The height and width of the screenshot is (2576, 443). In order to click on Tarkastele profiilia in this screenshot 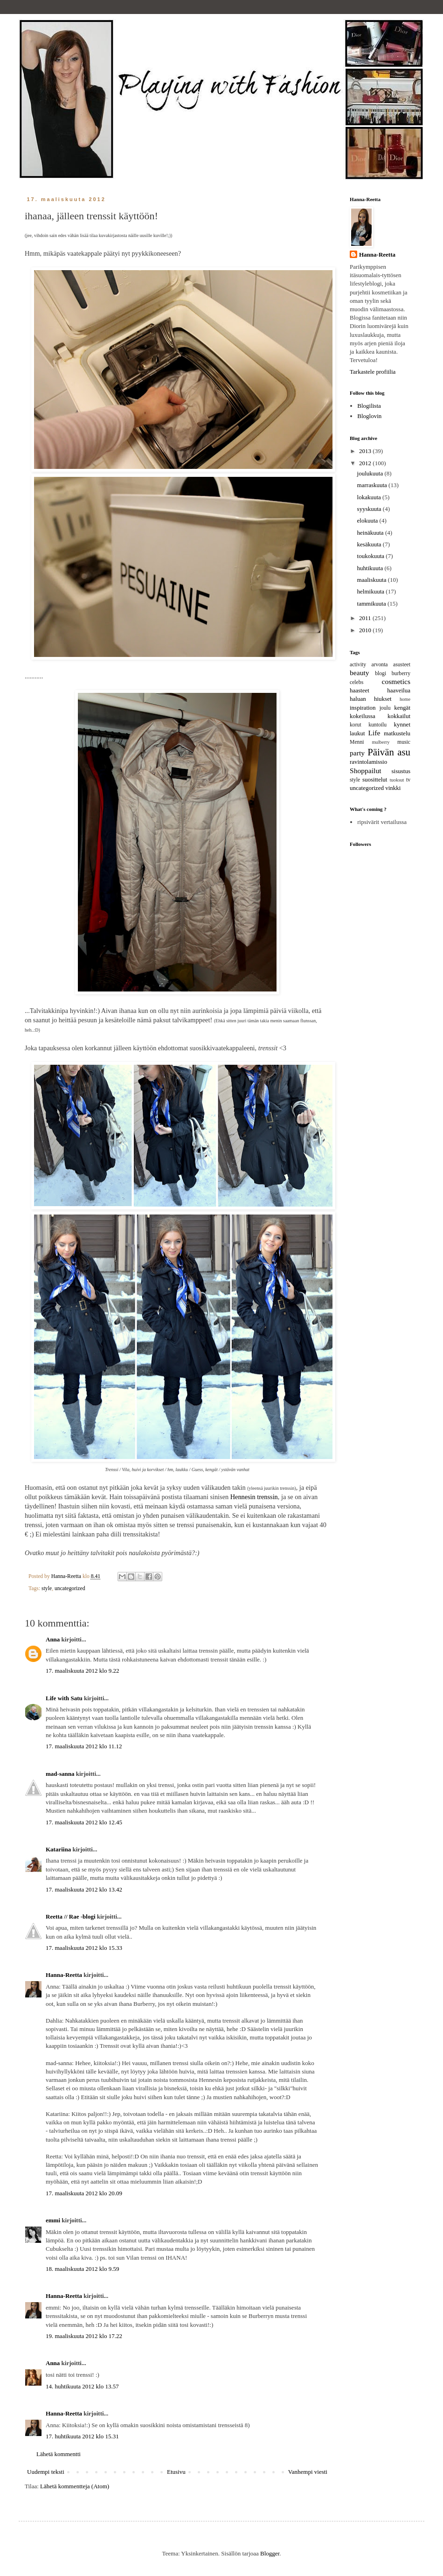, I will do `click(372, 371)`.